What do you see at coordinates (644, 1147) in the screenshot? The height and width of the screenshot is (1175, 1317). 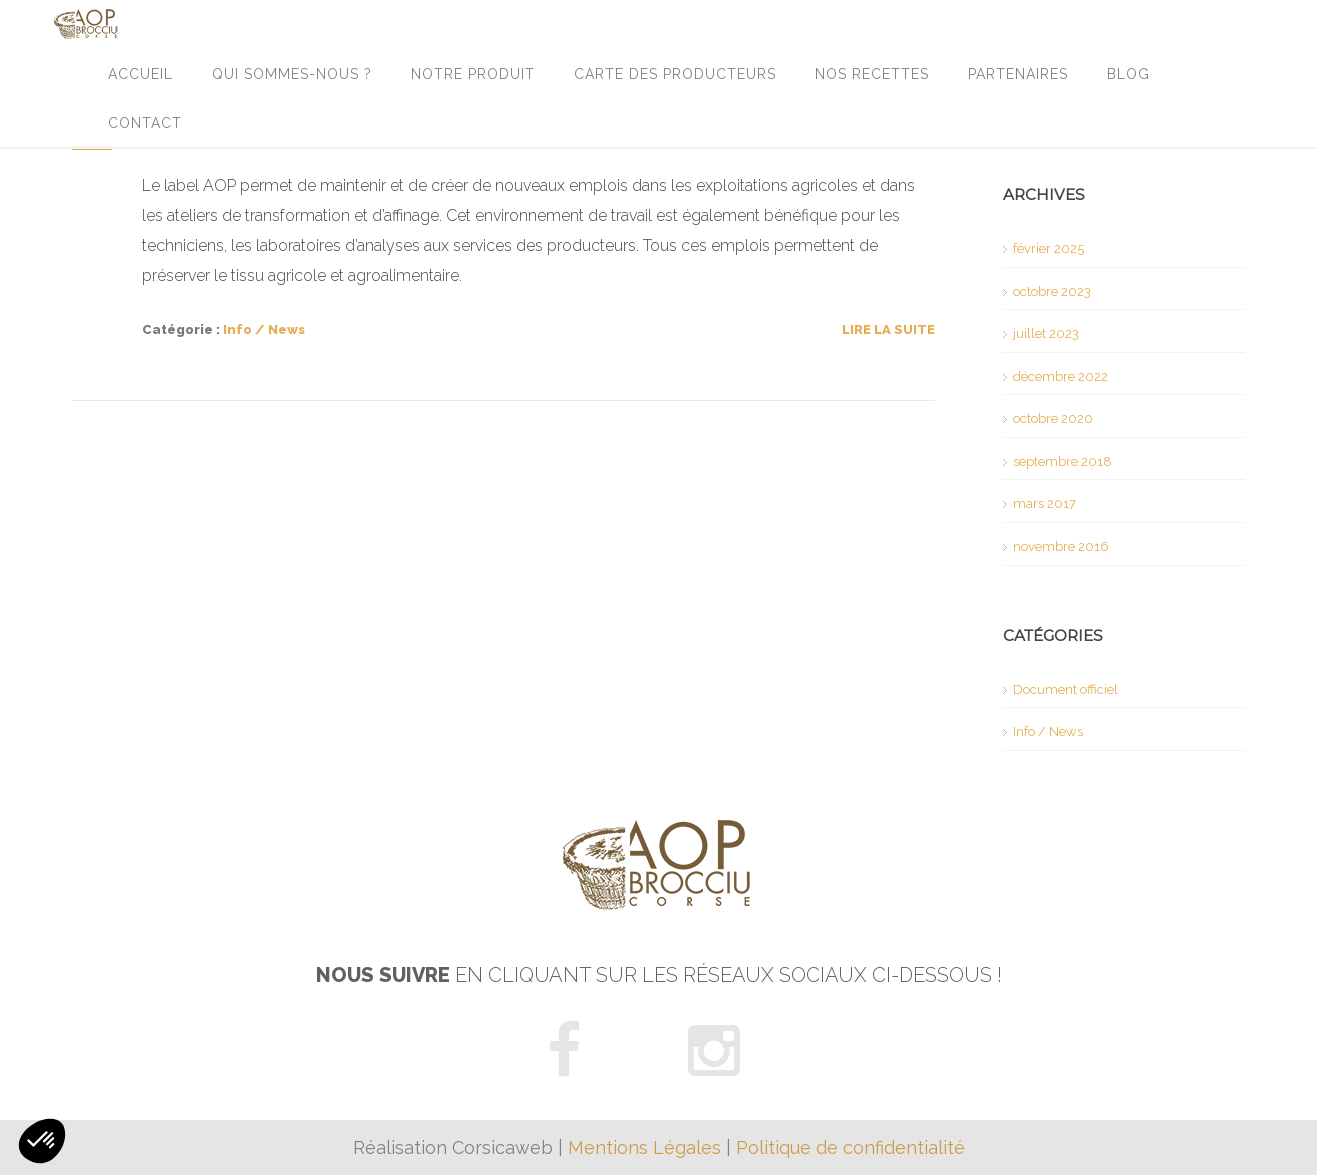 I see `Mentions Légales` at bounding box center [644, 1147].